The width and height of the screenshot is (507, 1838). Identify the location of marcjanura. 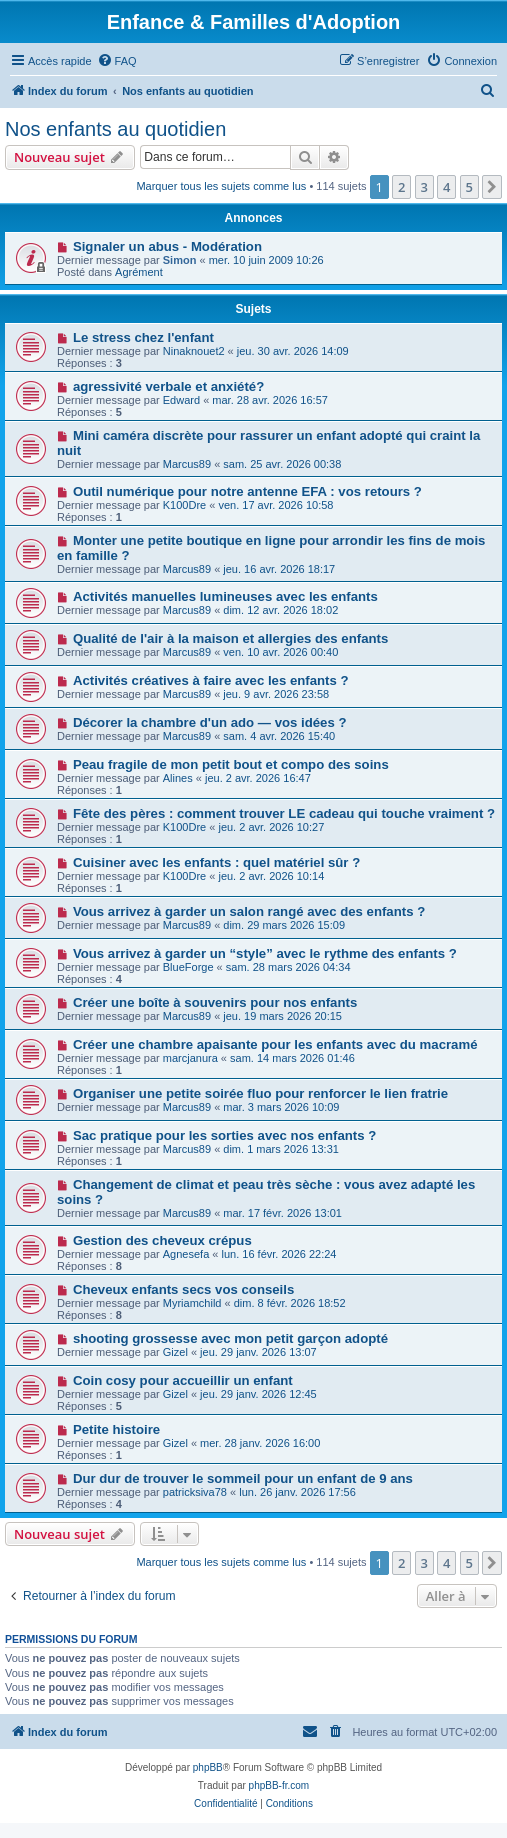
(190, 1058).